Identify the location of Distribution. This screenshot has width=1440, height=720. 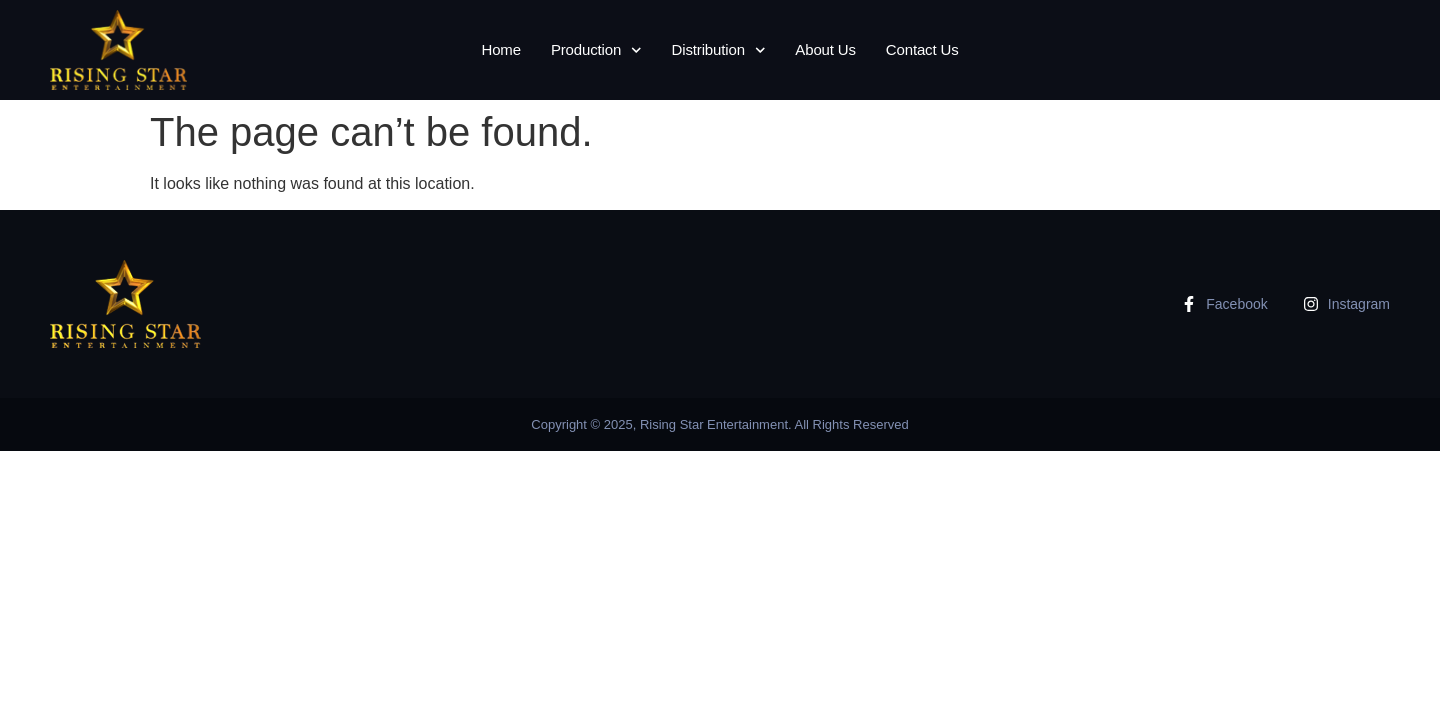
(719, 50).